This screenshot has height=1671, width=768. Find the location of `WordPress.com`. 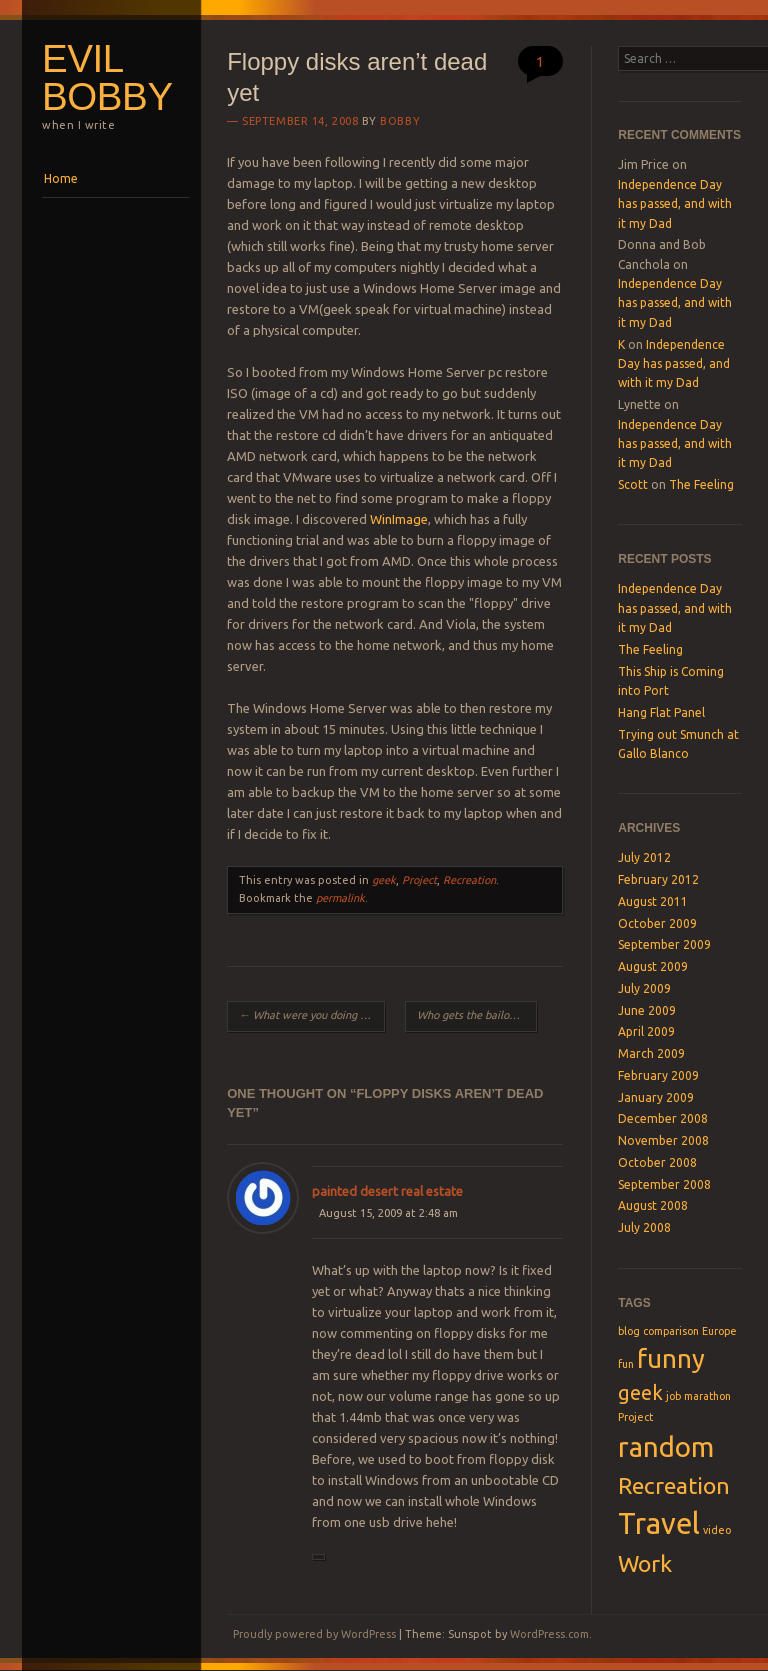

WordPress.com is located at coordinates (549, 1634).